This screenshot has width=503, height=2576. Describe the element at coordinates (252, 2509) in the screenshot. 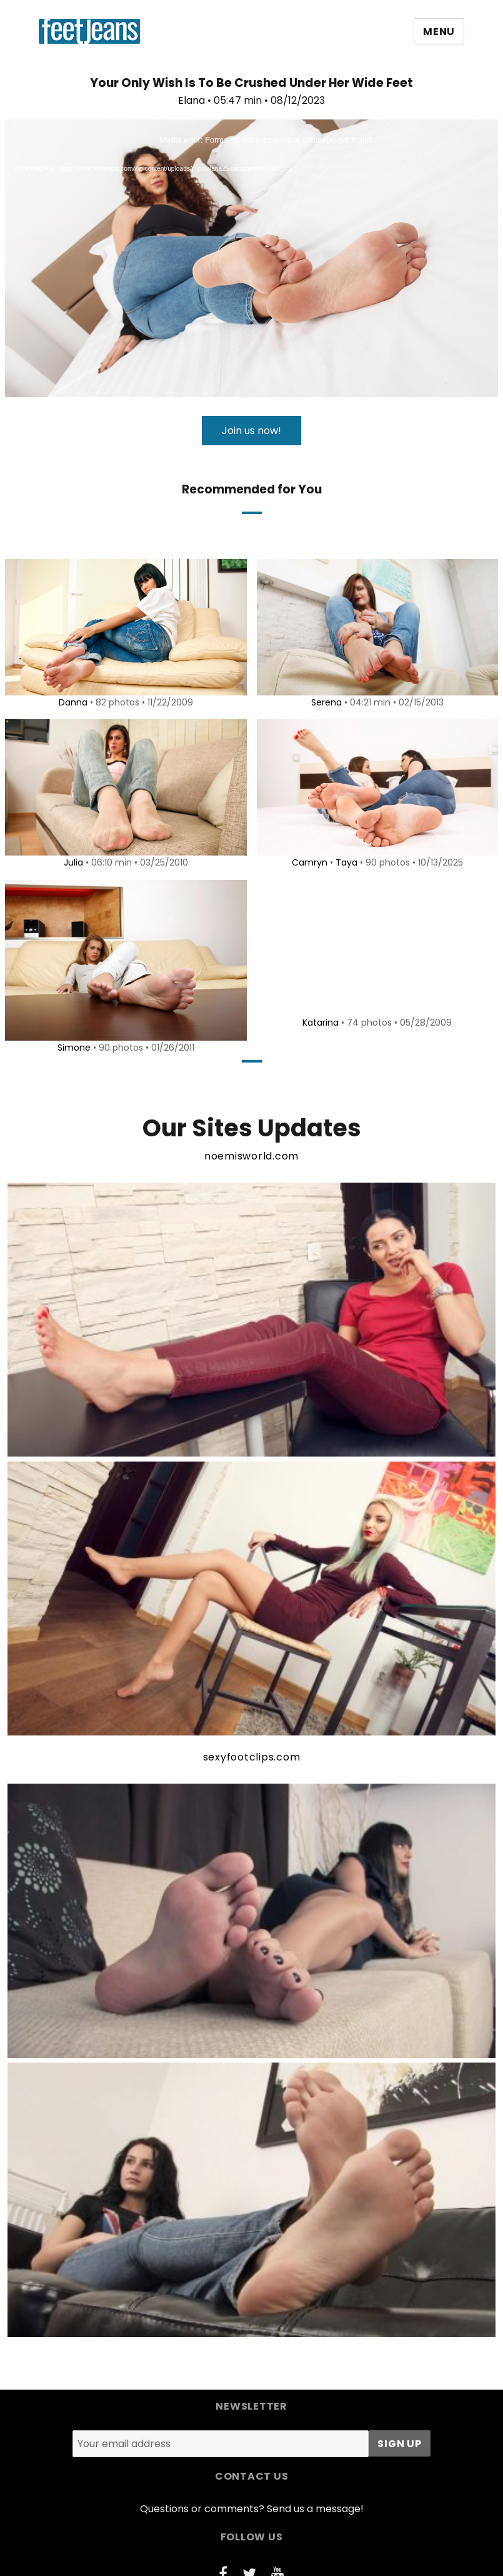

I see `Questions or comments? Send us a message!` at that location.